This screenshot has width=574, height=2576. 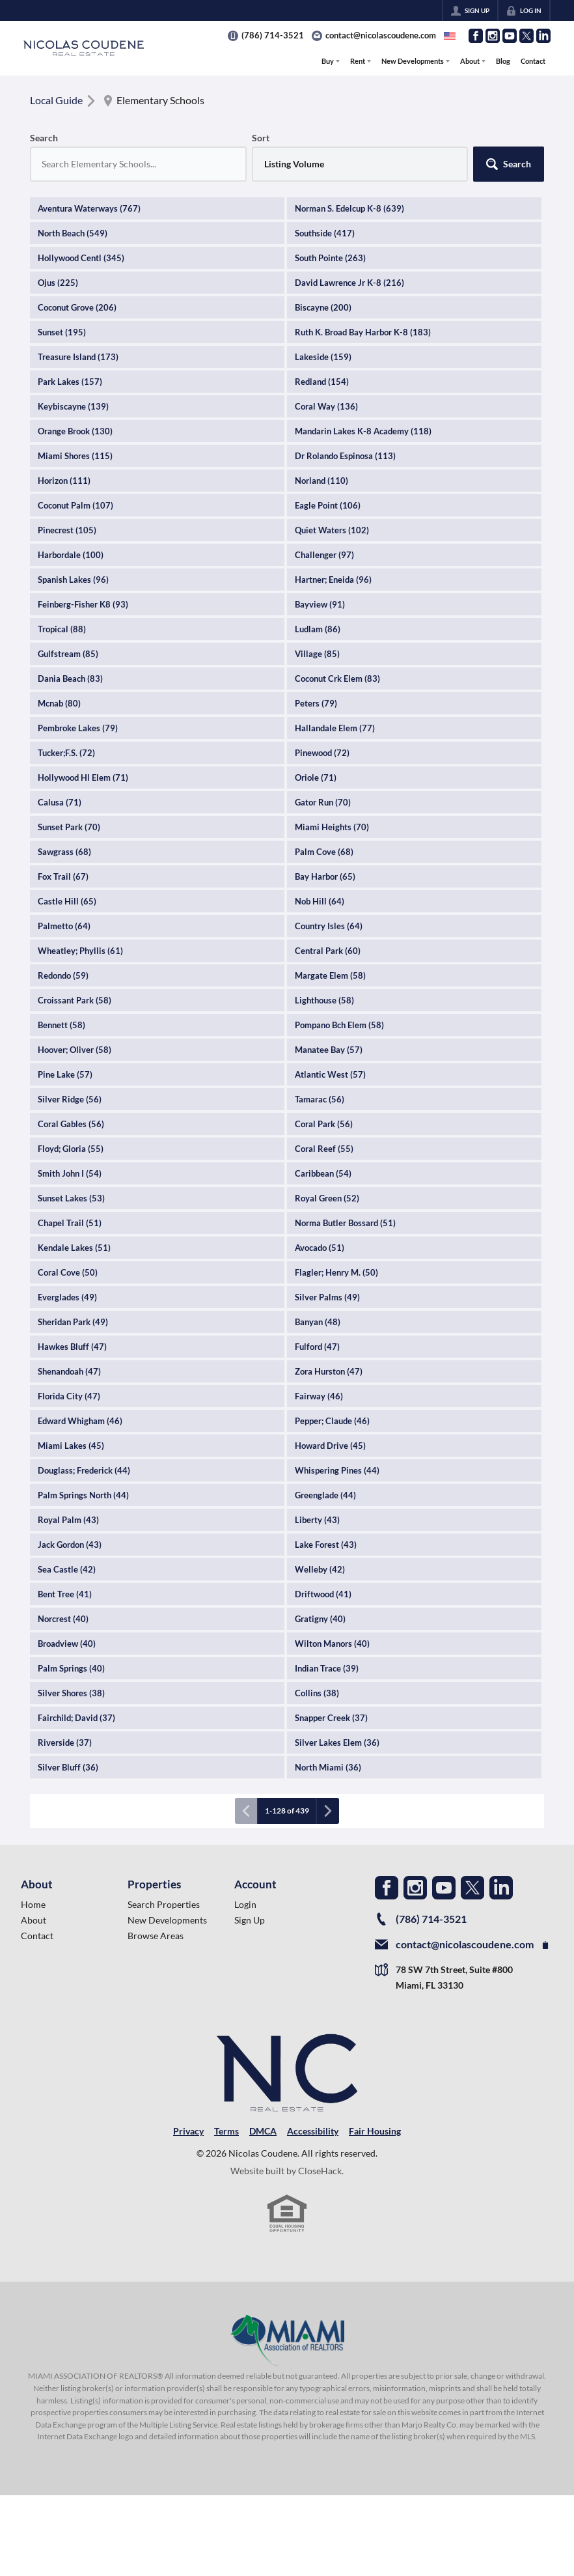 I want to click on Croissant Park (58), so click(x=74, y=1000).